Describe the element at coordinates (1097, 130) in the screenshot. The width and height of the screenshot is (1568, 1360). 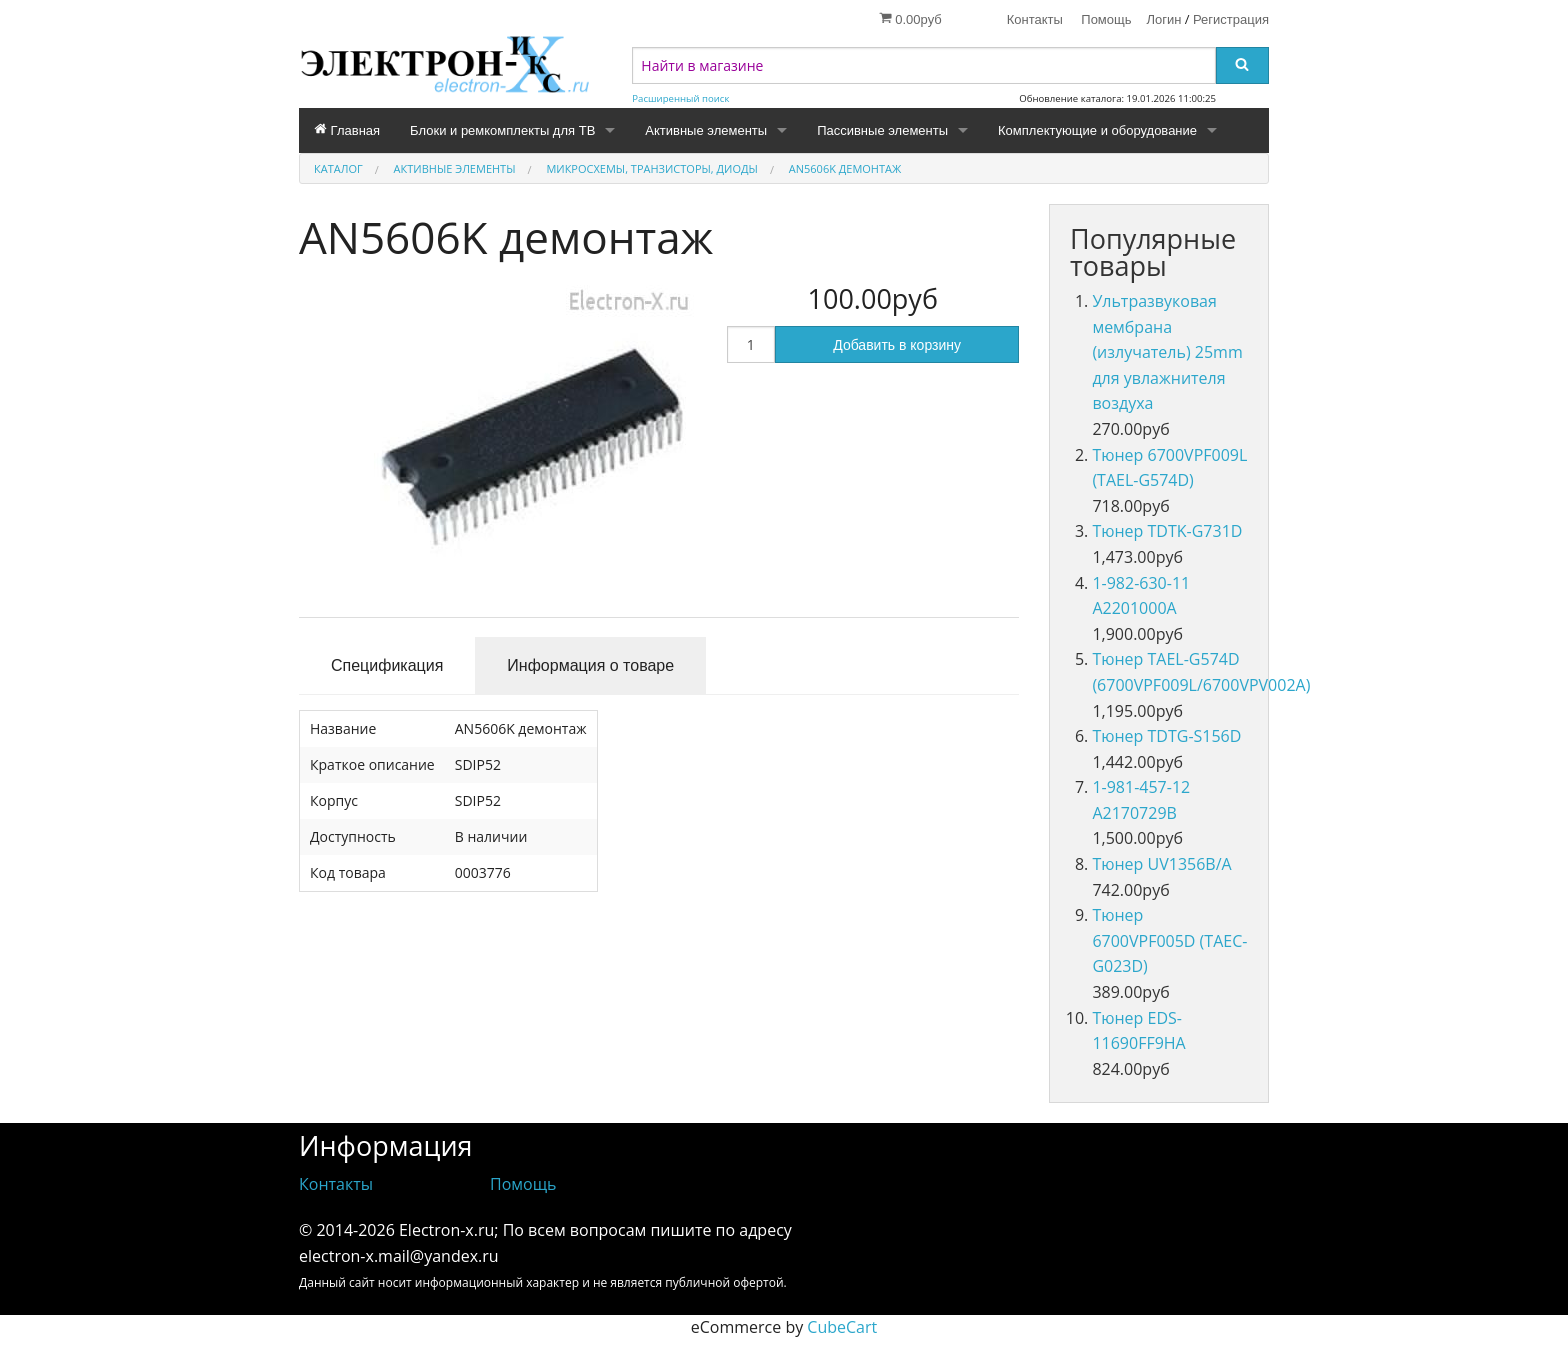
I see `Комплектующие и оборудование` at that location.